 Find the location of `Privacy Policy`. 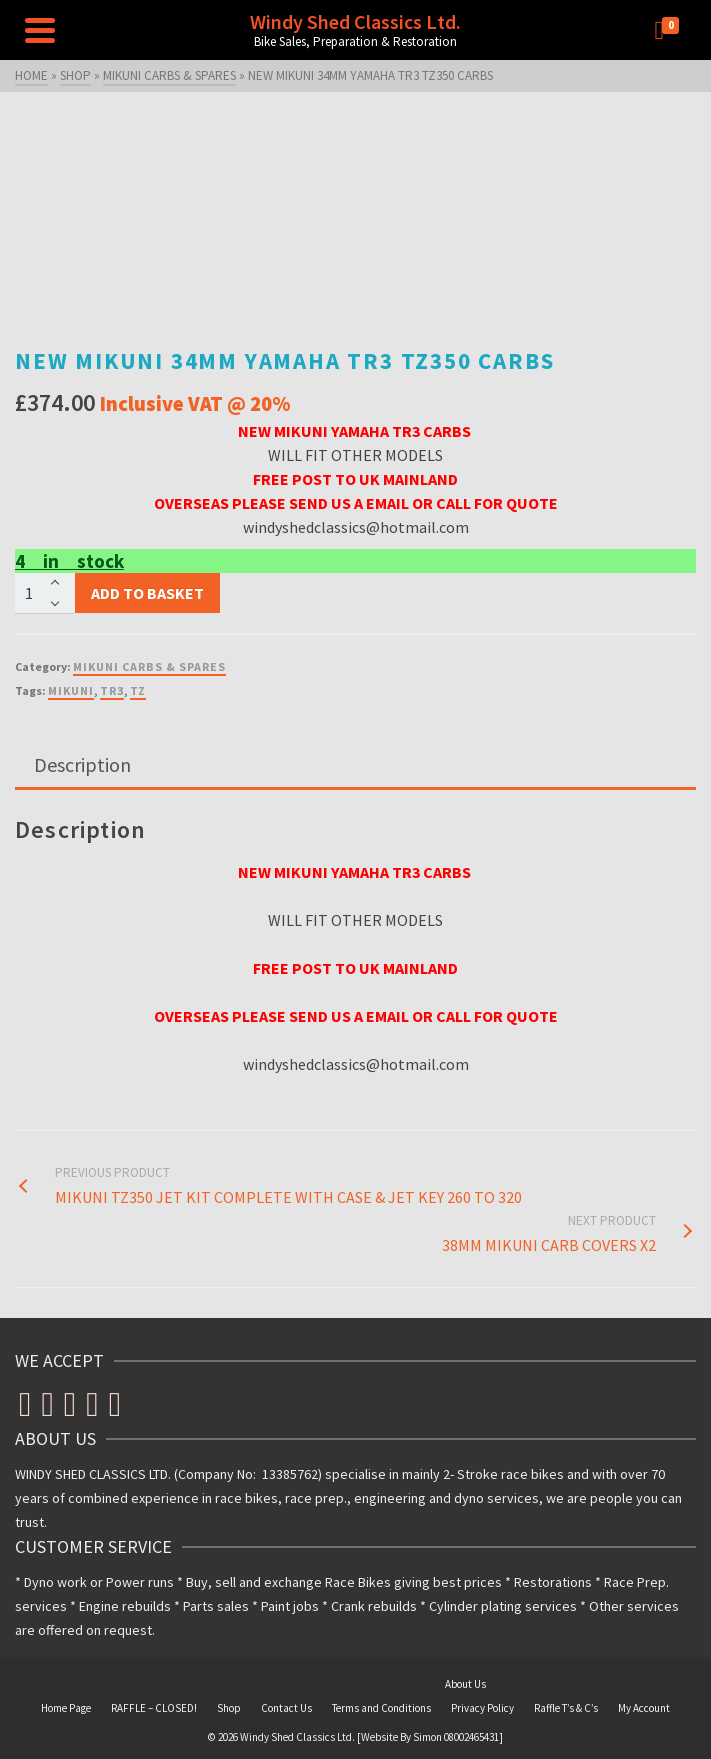

Privacy Policy is located at coordinates (482, 1708).